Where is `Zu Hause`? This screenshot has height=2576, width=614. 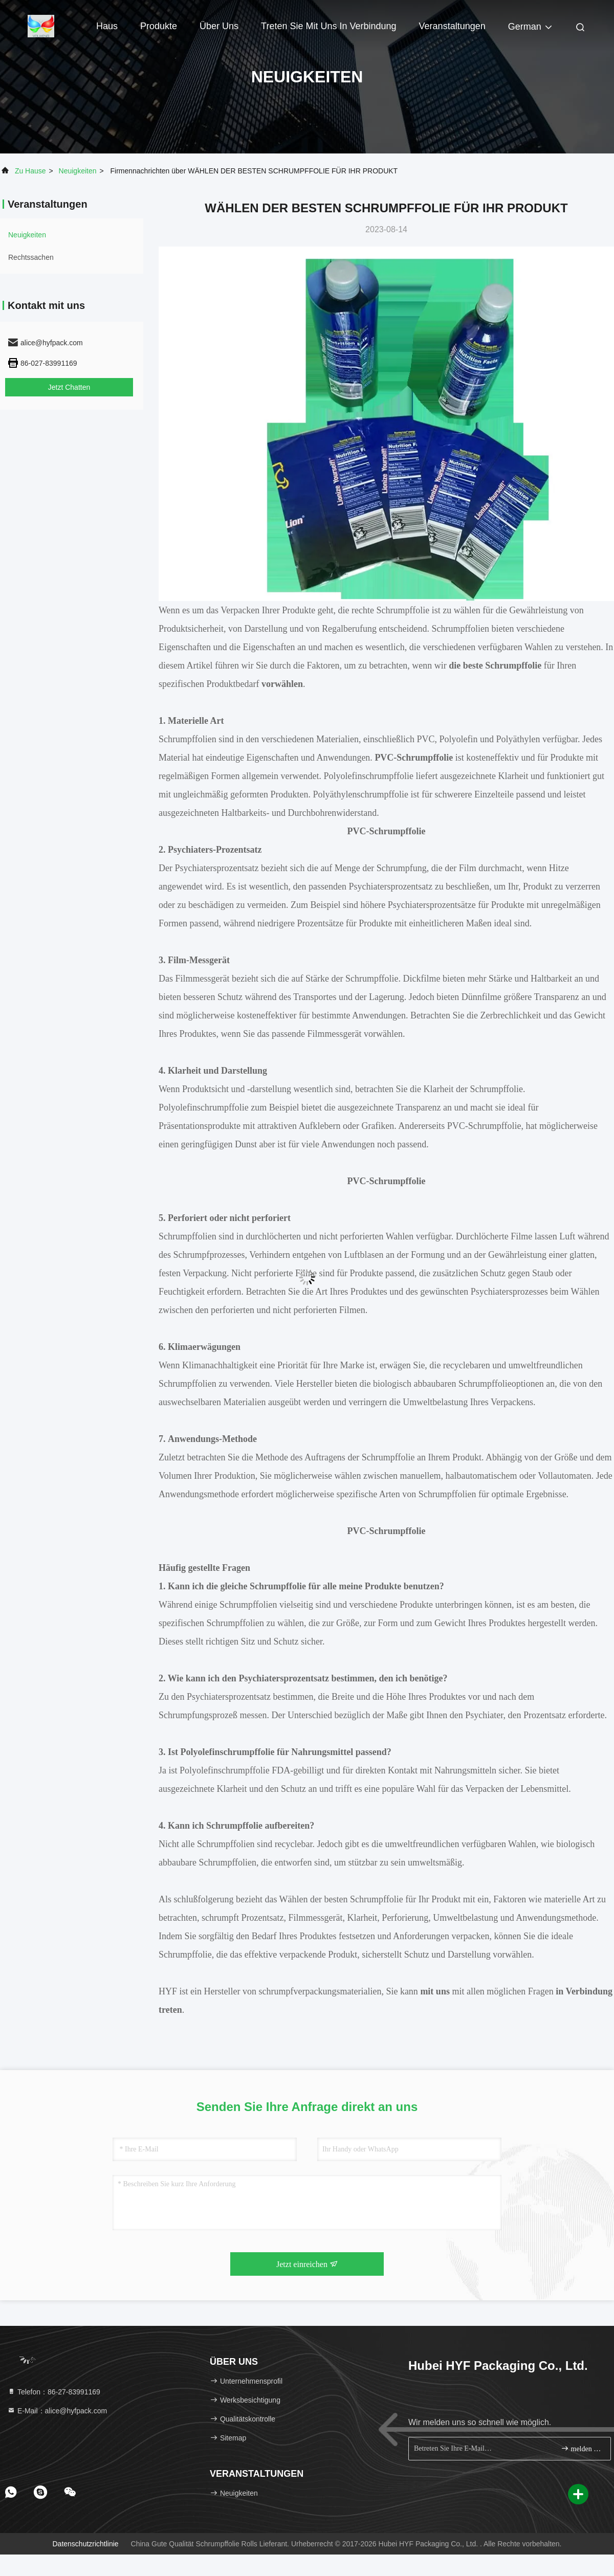
Zu Hause is located at coordinates (30, 171).